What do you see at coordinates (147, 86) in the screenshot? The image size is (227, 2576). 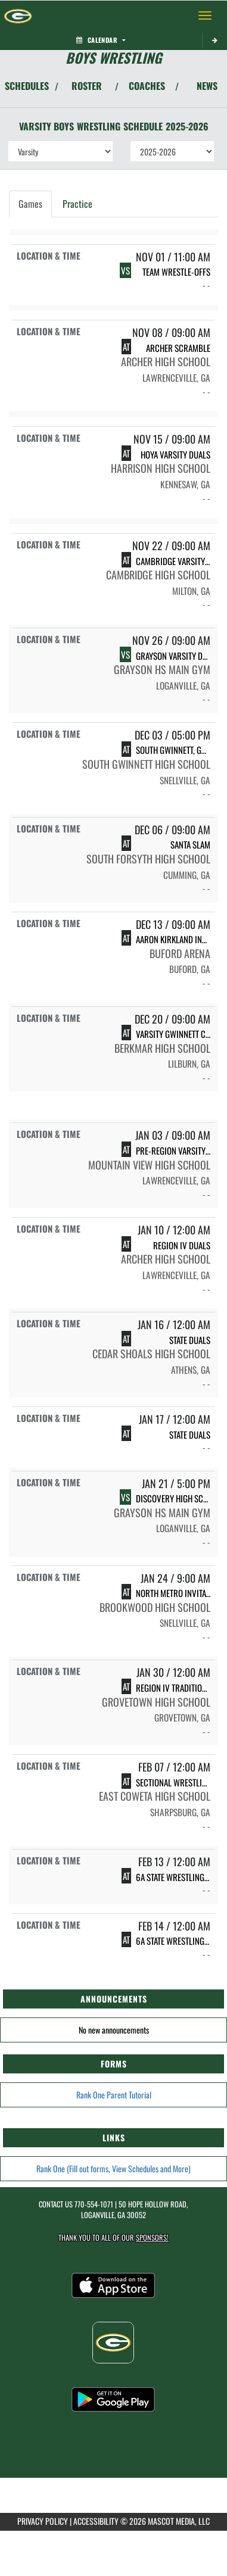 I see `COACHES [View Coaches]` at bounding box center [147, 86].